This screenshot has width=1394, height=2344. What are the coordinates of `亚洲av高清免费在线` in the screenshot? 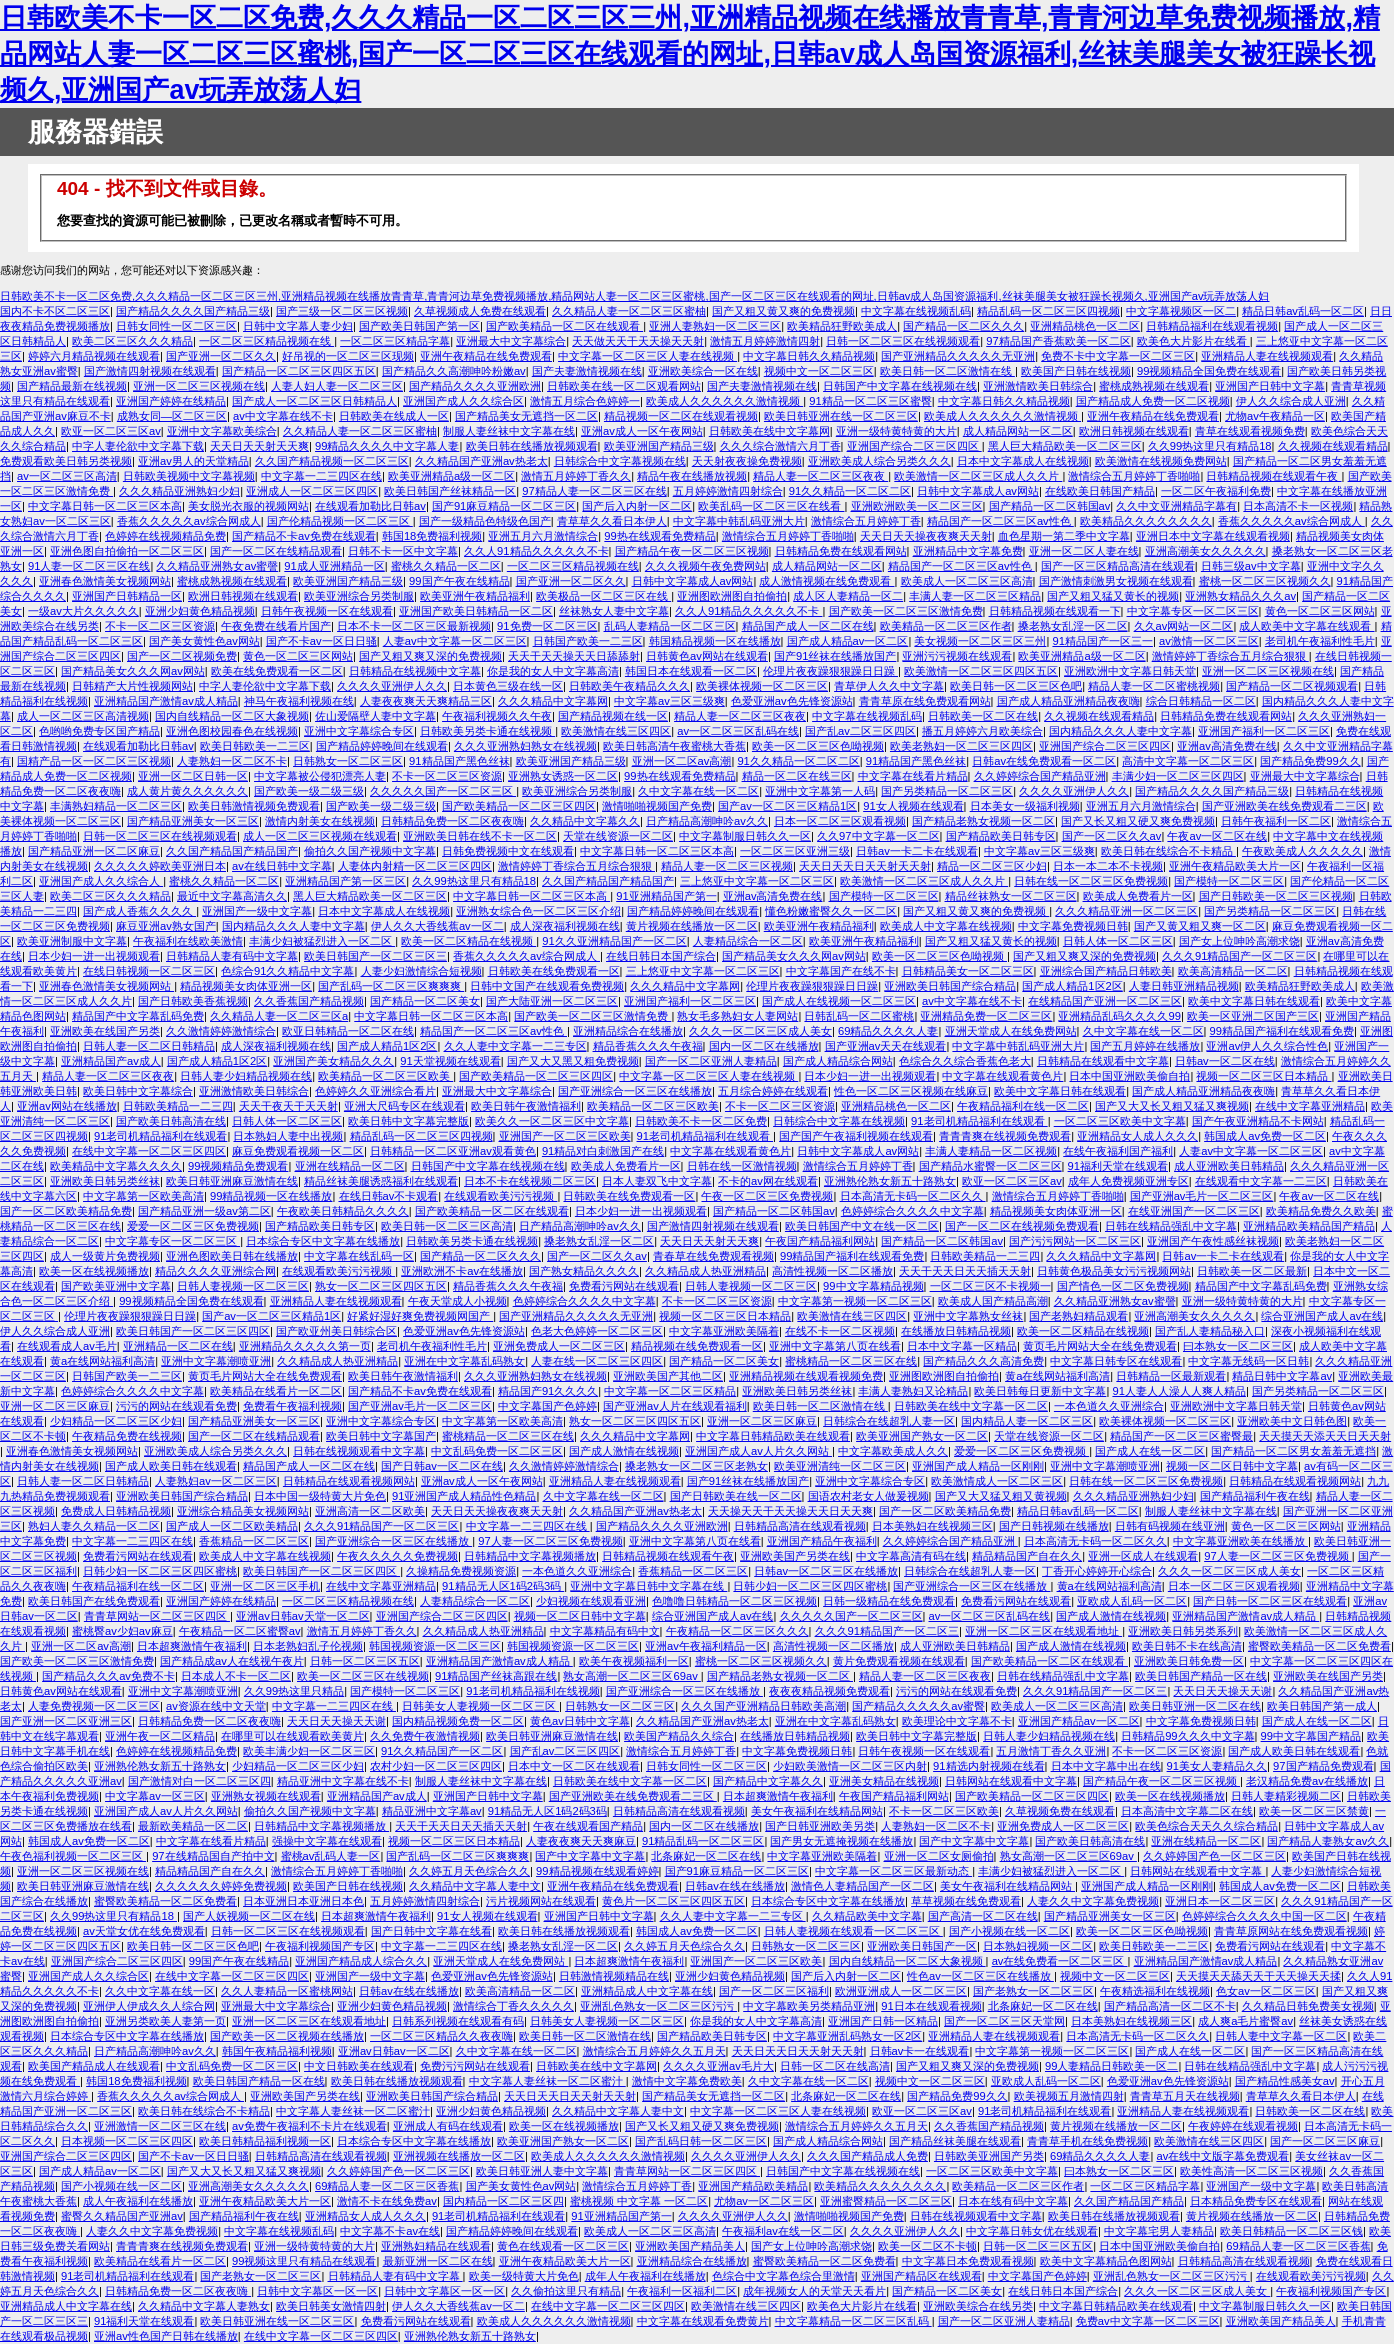 It's located at (1227, 746).